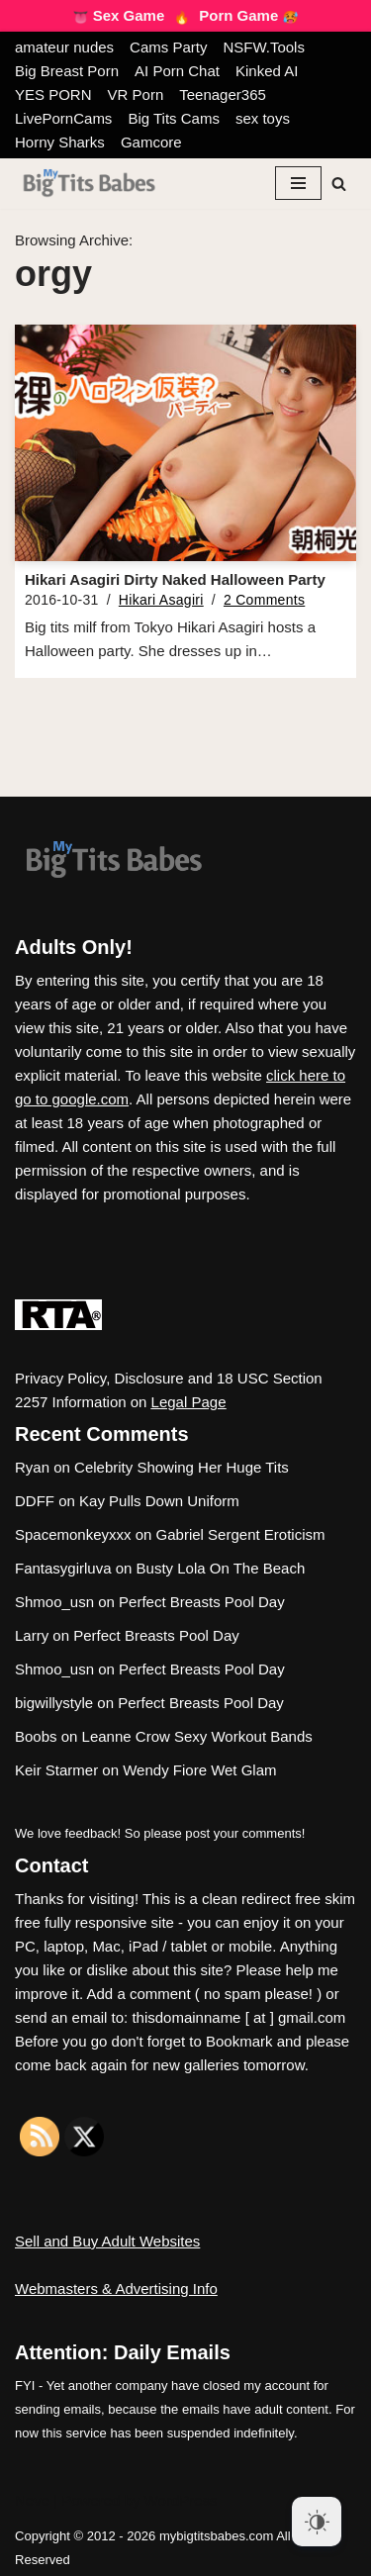 The width and height of the screenshot is (371, 2576). I want to click on 2 Comments, so click(264, 600).